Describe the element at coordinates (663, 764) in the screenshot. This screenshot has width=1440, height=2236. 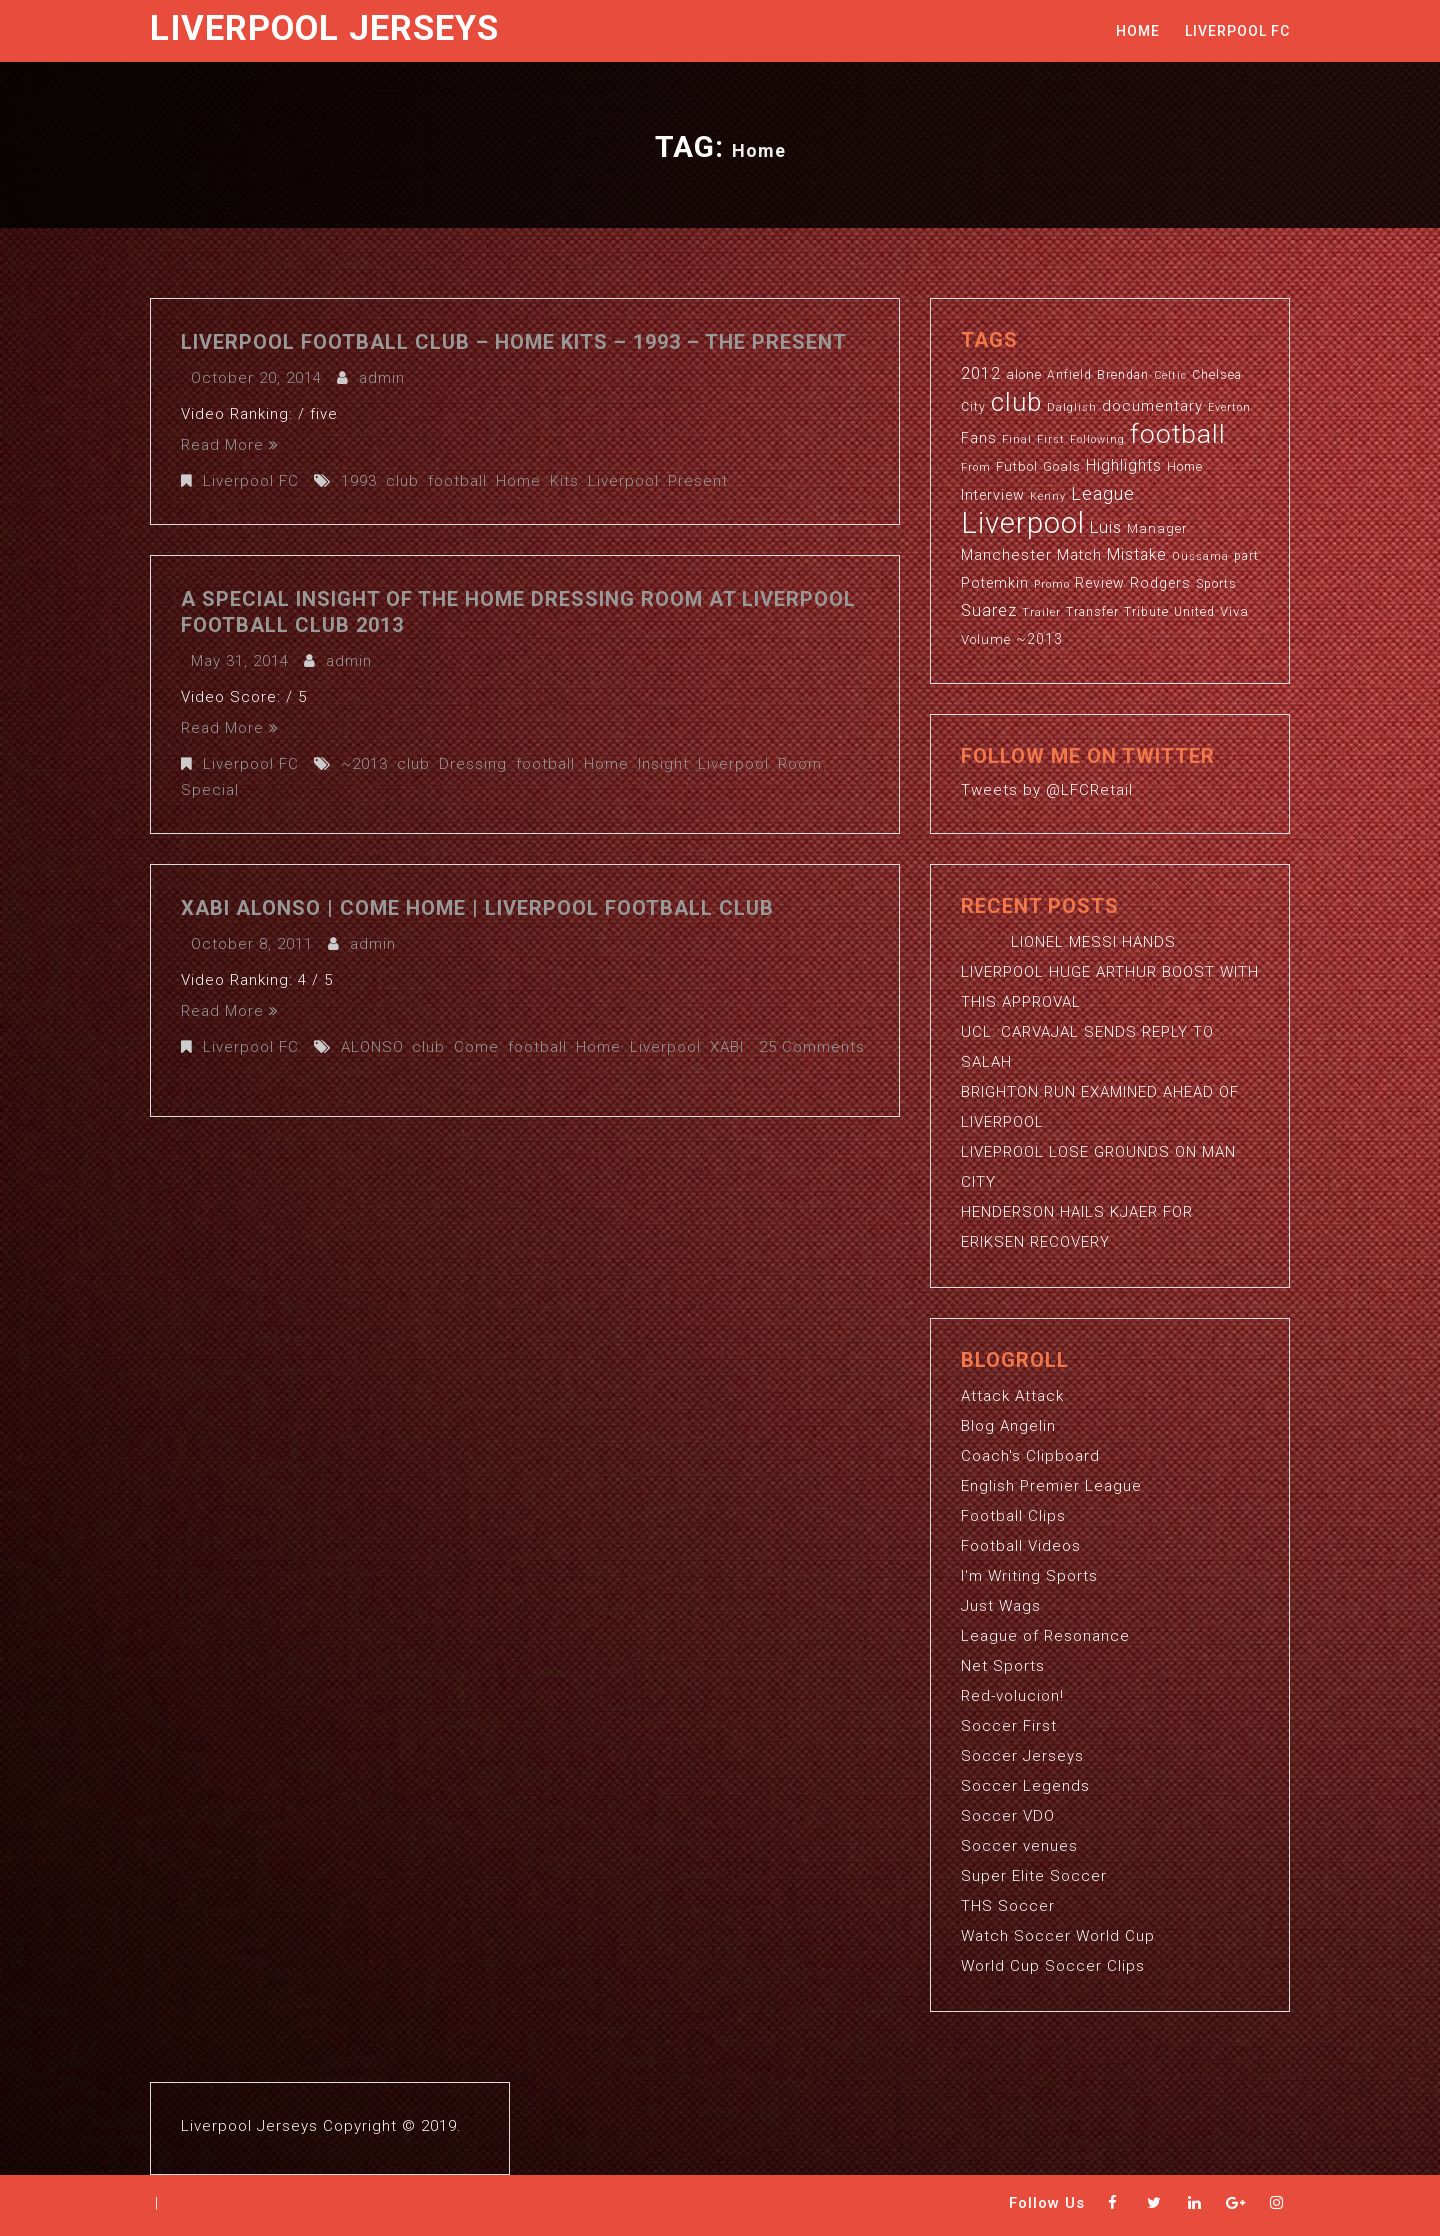
I see `Insight` at that location.